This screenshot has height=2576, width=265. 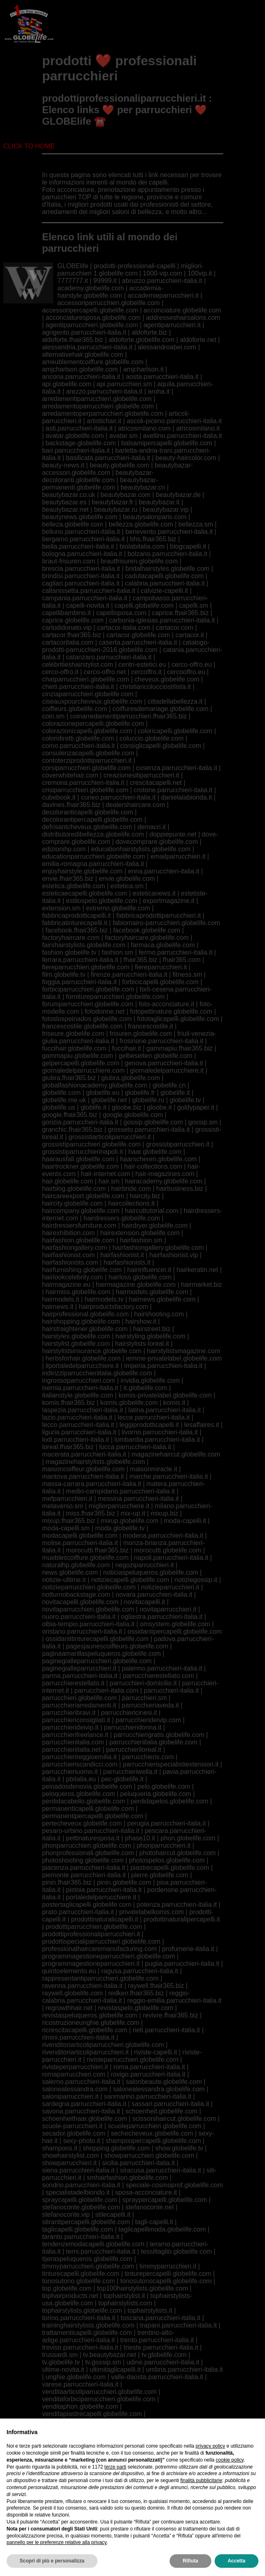 What do you see at coordinates (180, 2517) in the screenshot?
I see `you-magazine.net` at bounding box center [180, 2517].